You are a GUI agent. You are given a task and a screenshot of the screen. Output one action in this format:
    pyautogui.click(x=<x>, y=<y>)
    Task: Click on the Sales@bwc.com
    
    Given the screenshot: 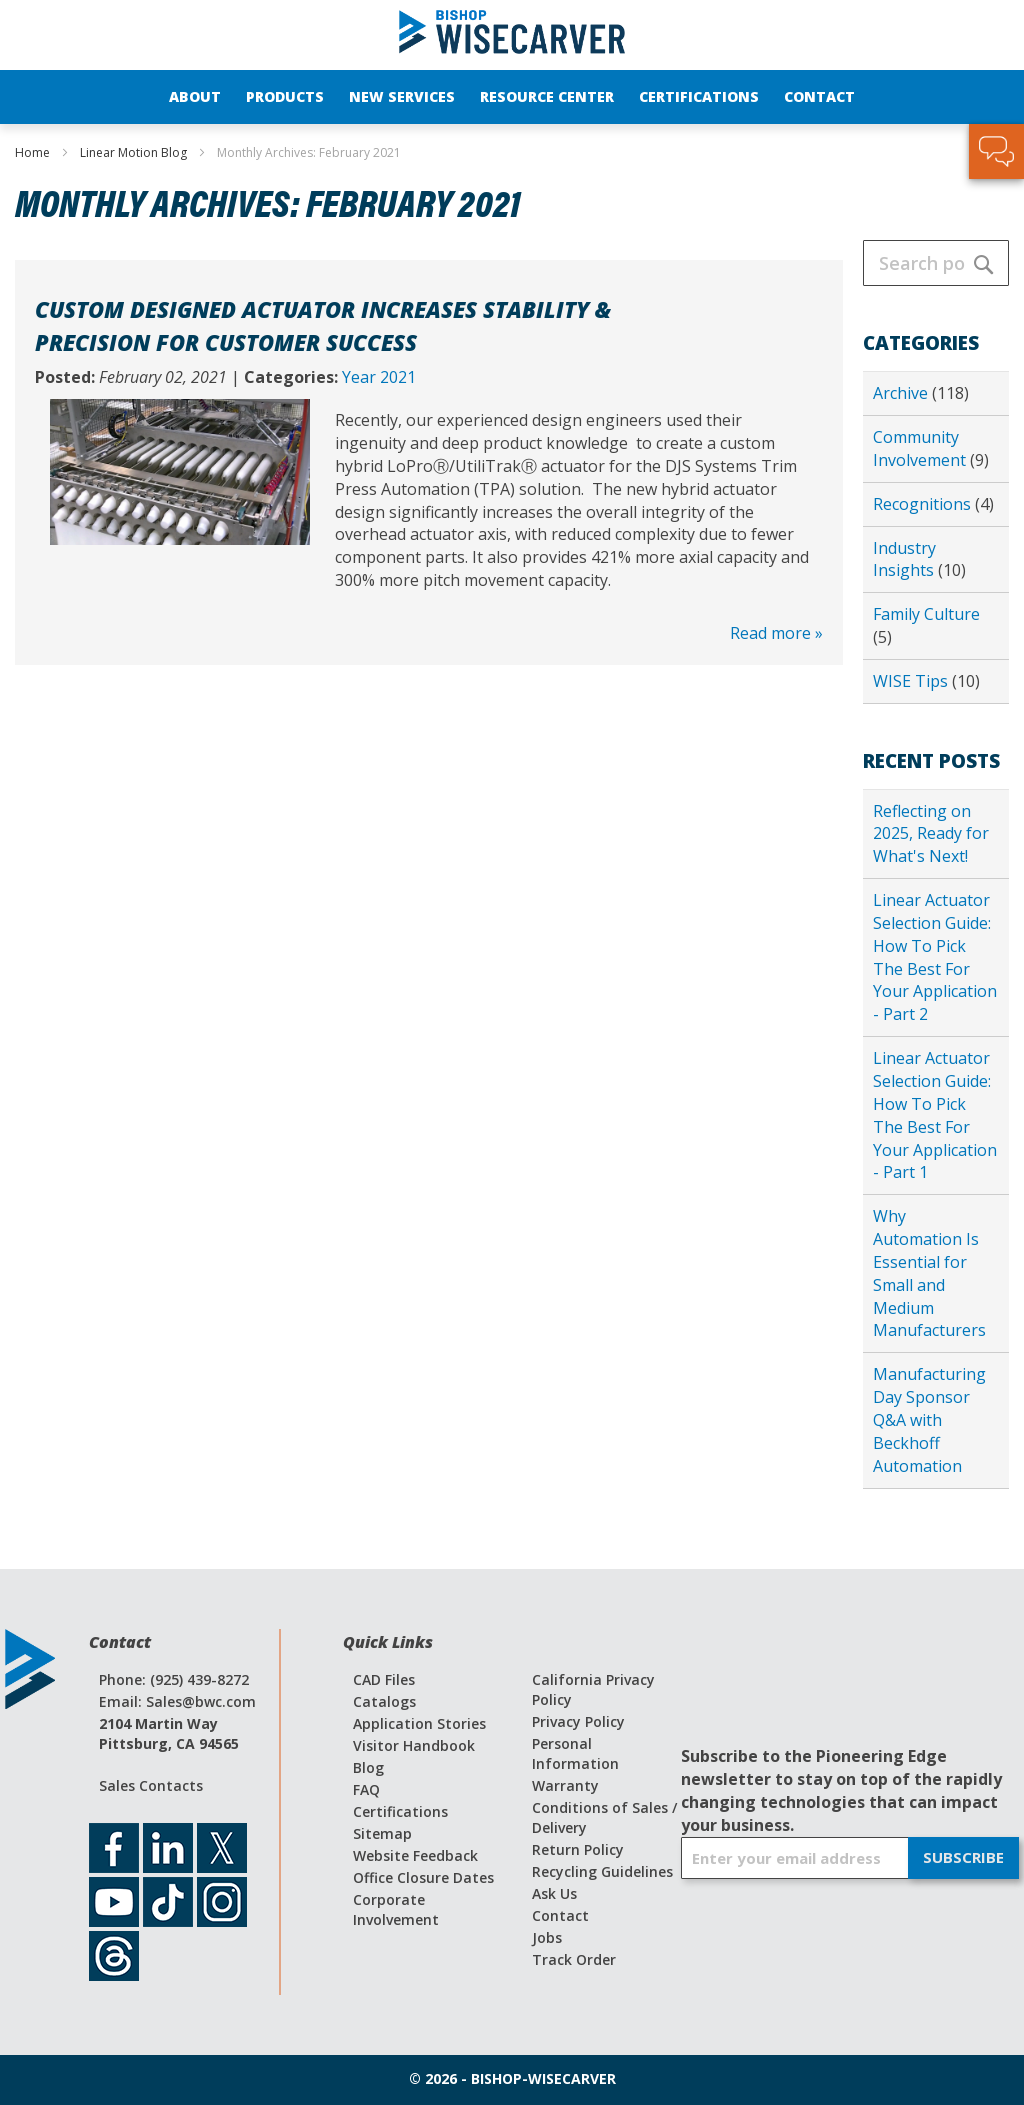 What is the action you would take?
    pyautogui.click(x=201, y=1701)
    